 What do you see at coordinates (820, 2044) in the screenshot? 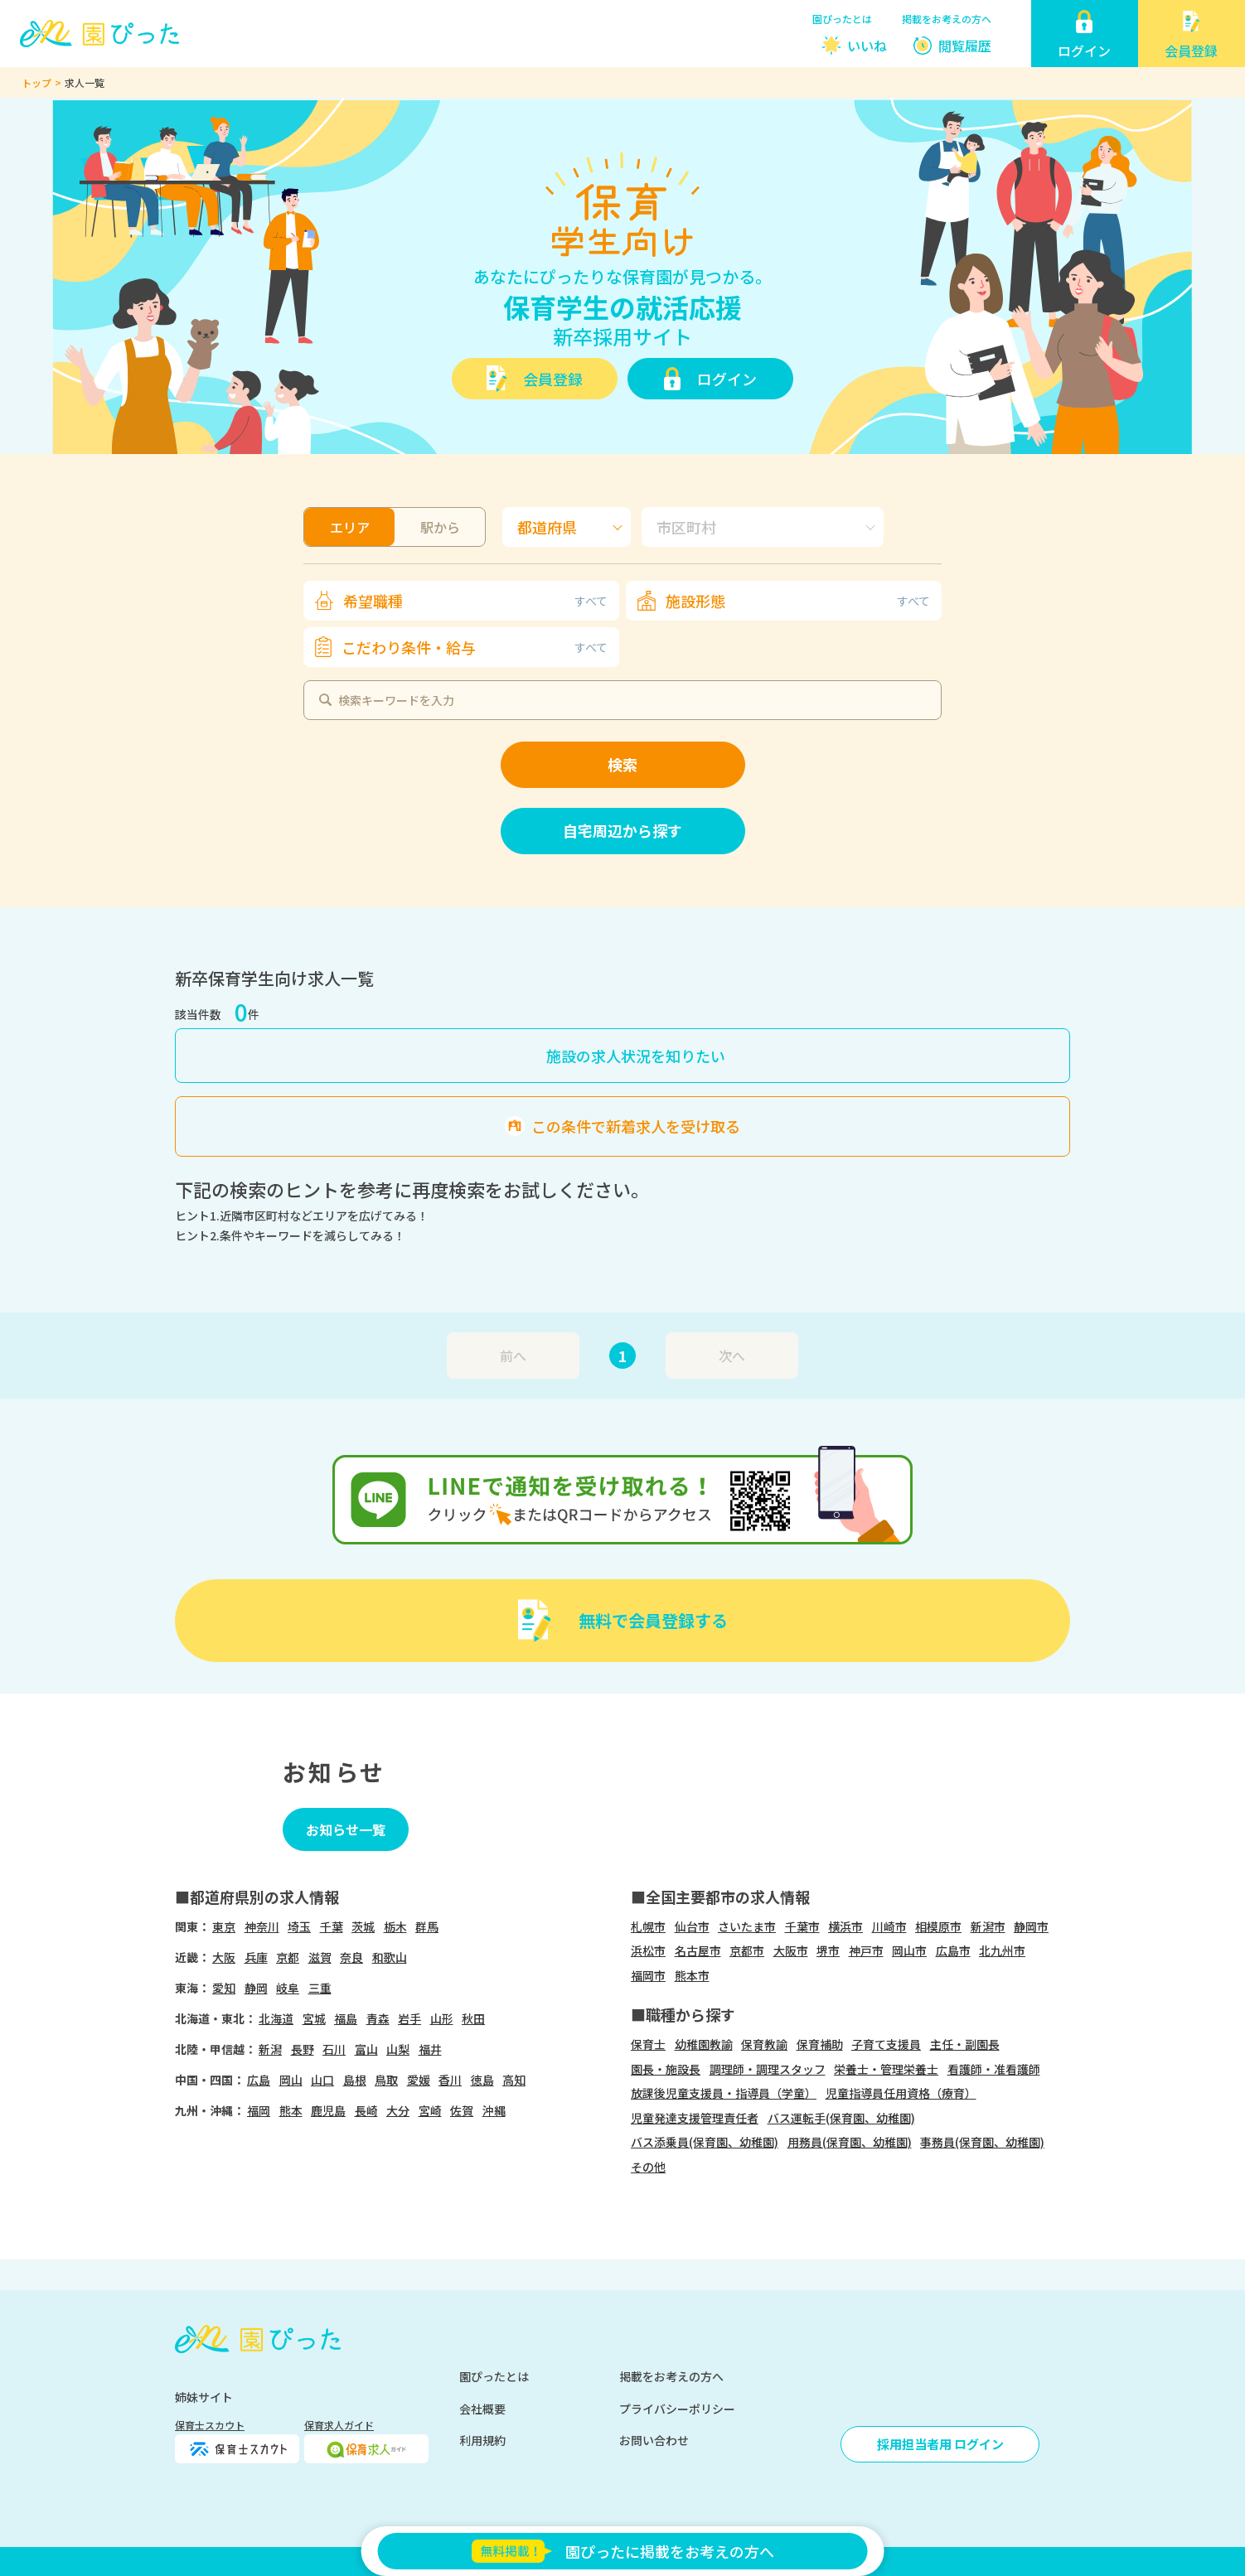
I see `保育補助` at bounding box center [820, 2044].